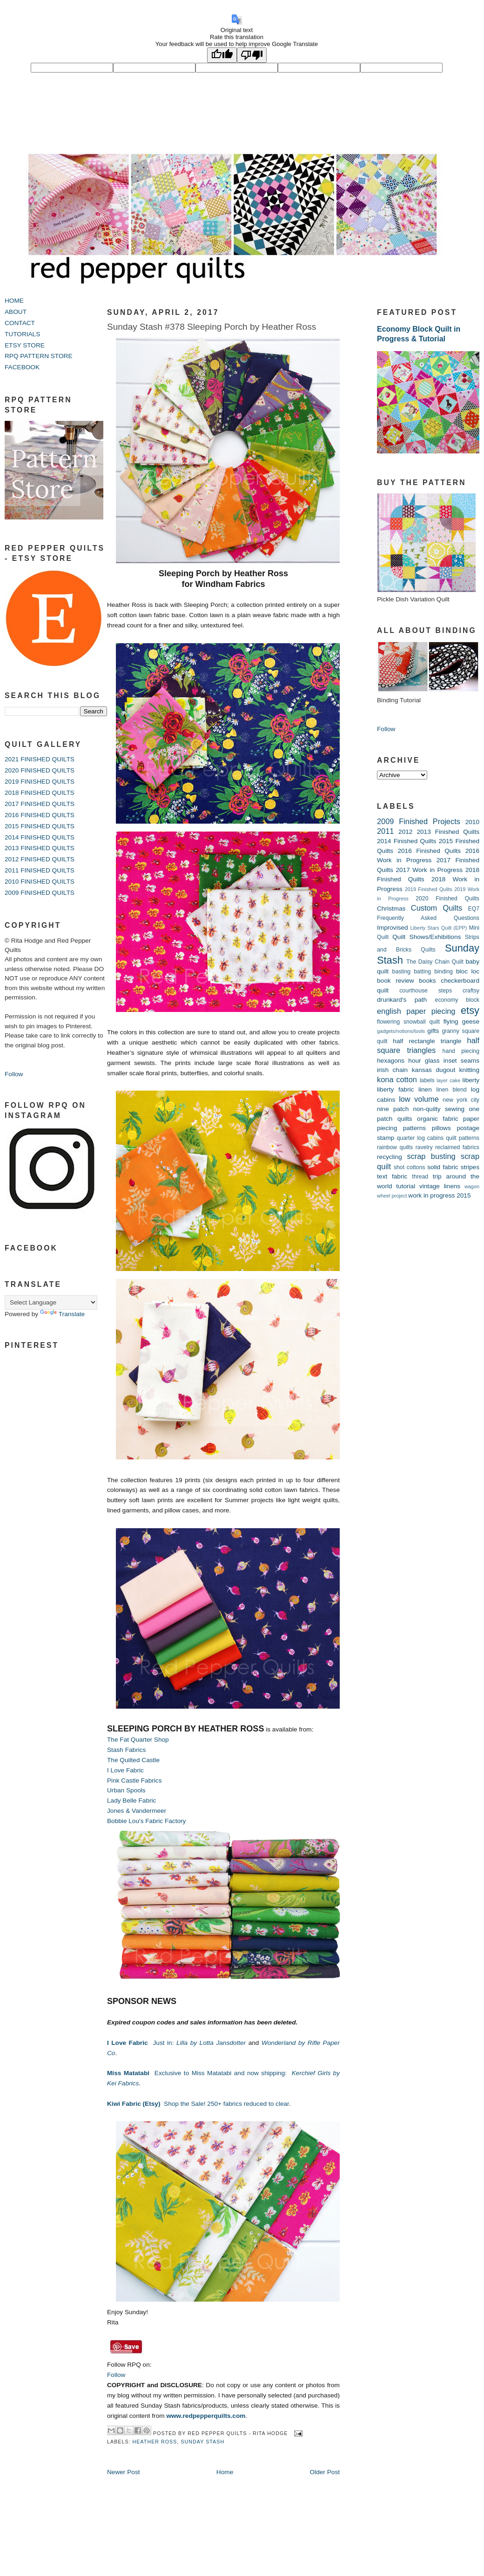  Describe the element at coordinates (416, 1011) in the screenshot. I see `english paper piecing` at that location.